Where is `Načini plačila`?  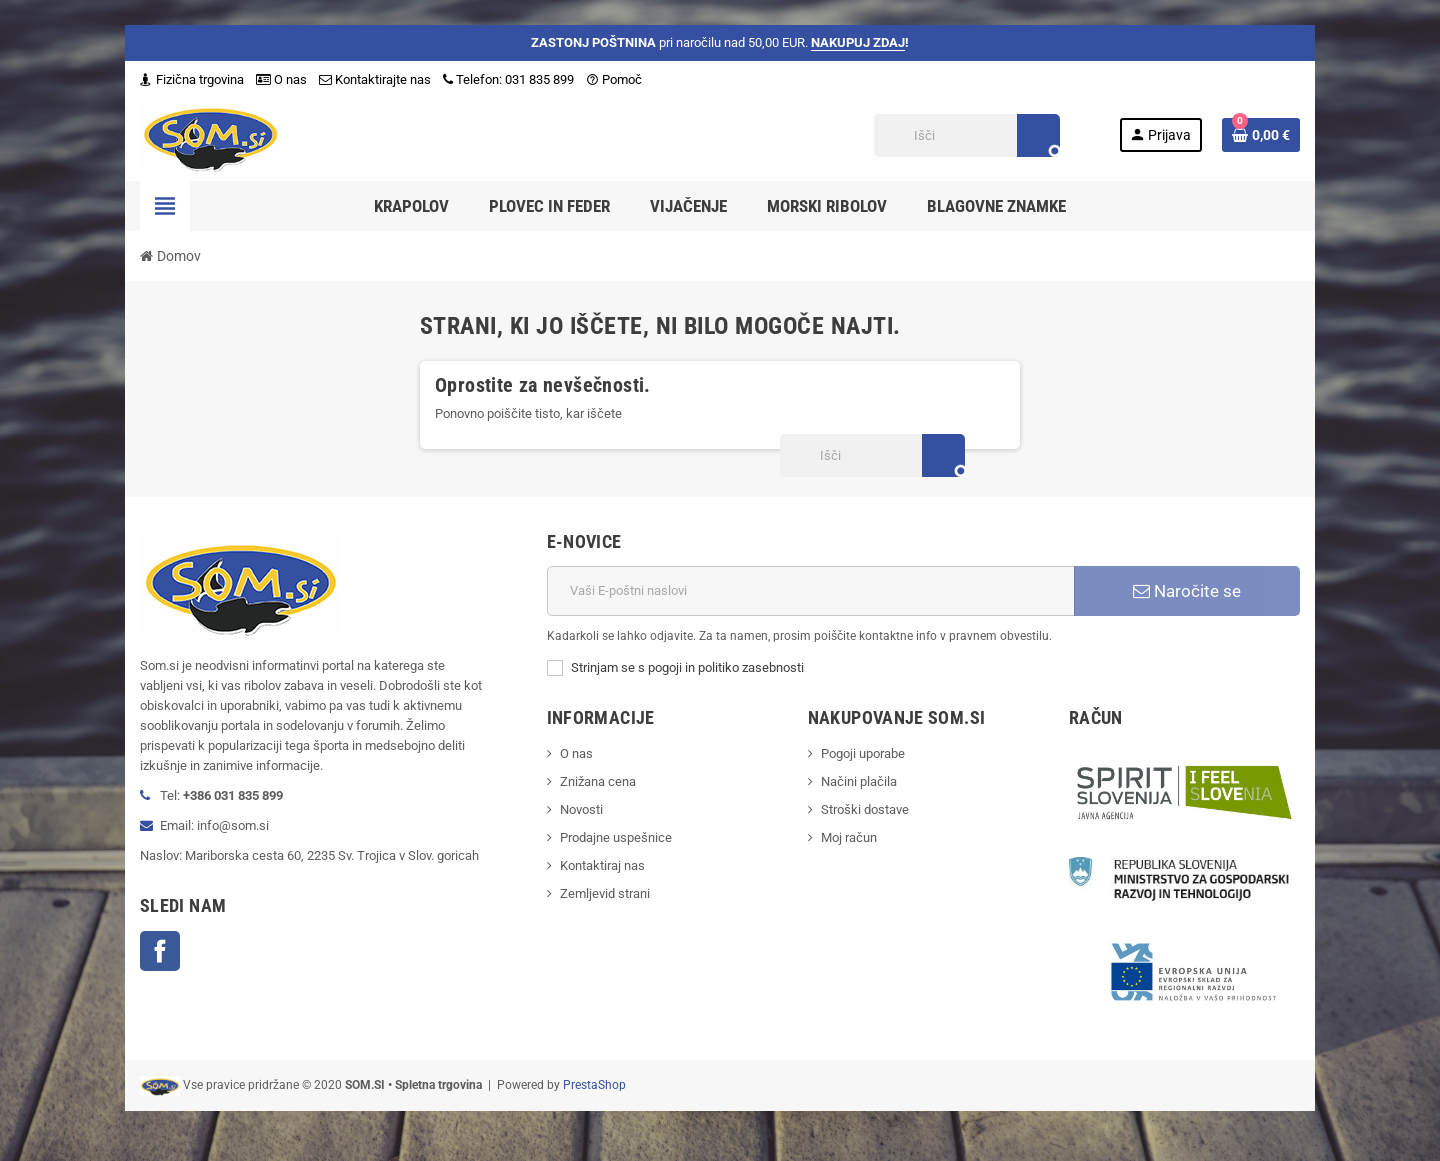 Načini plačila is located at coordinates (859, 781).